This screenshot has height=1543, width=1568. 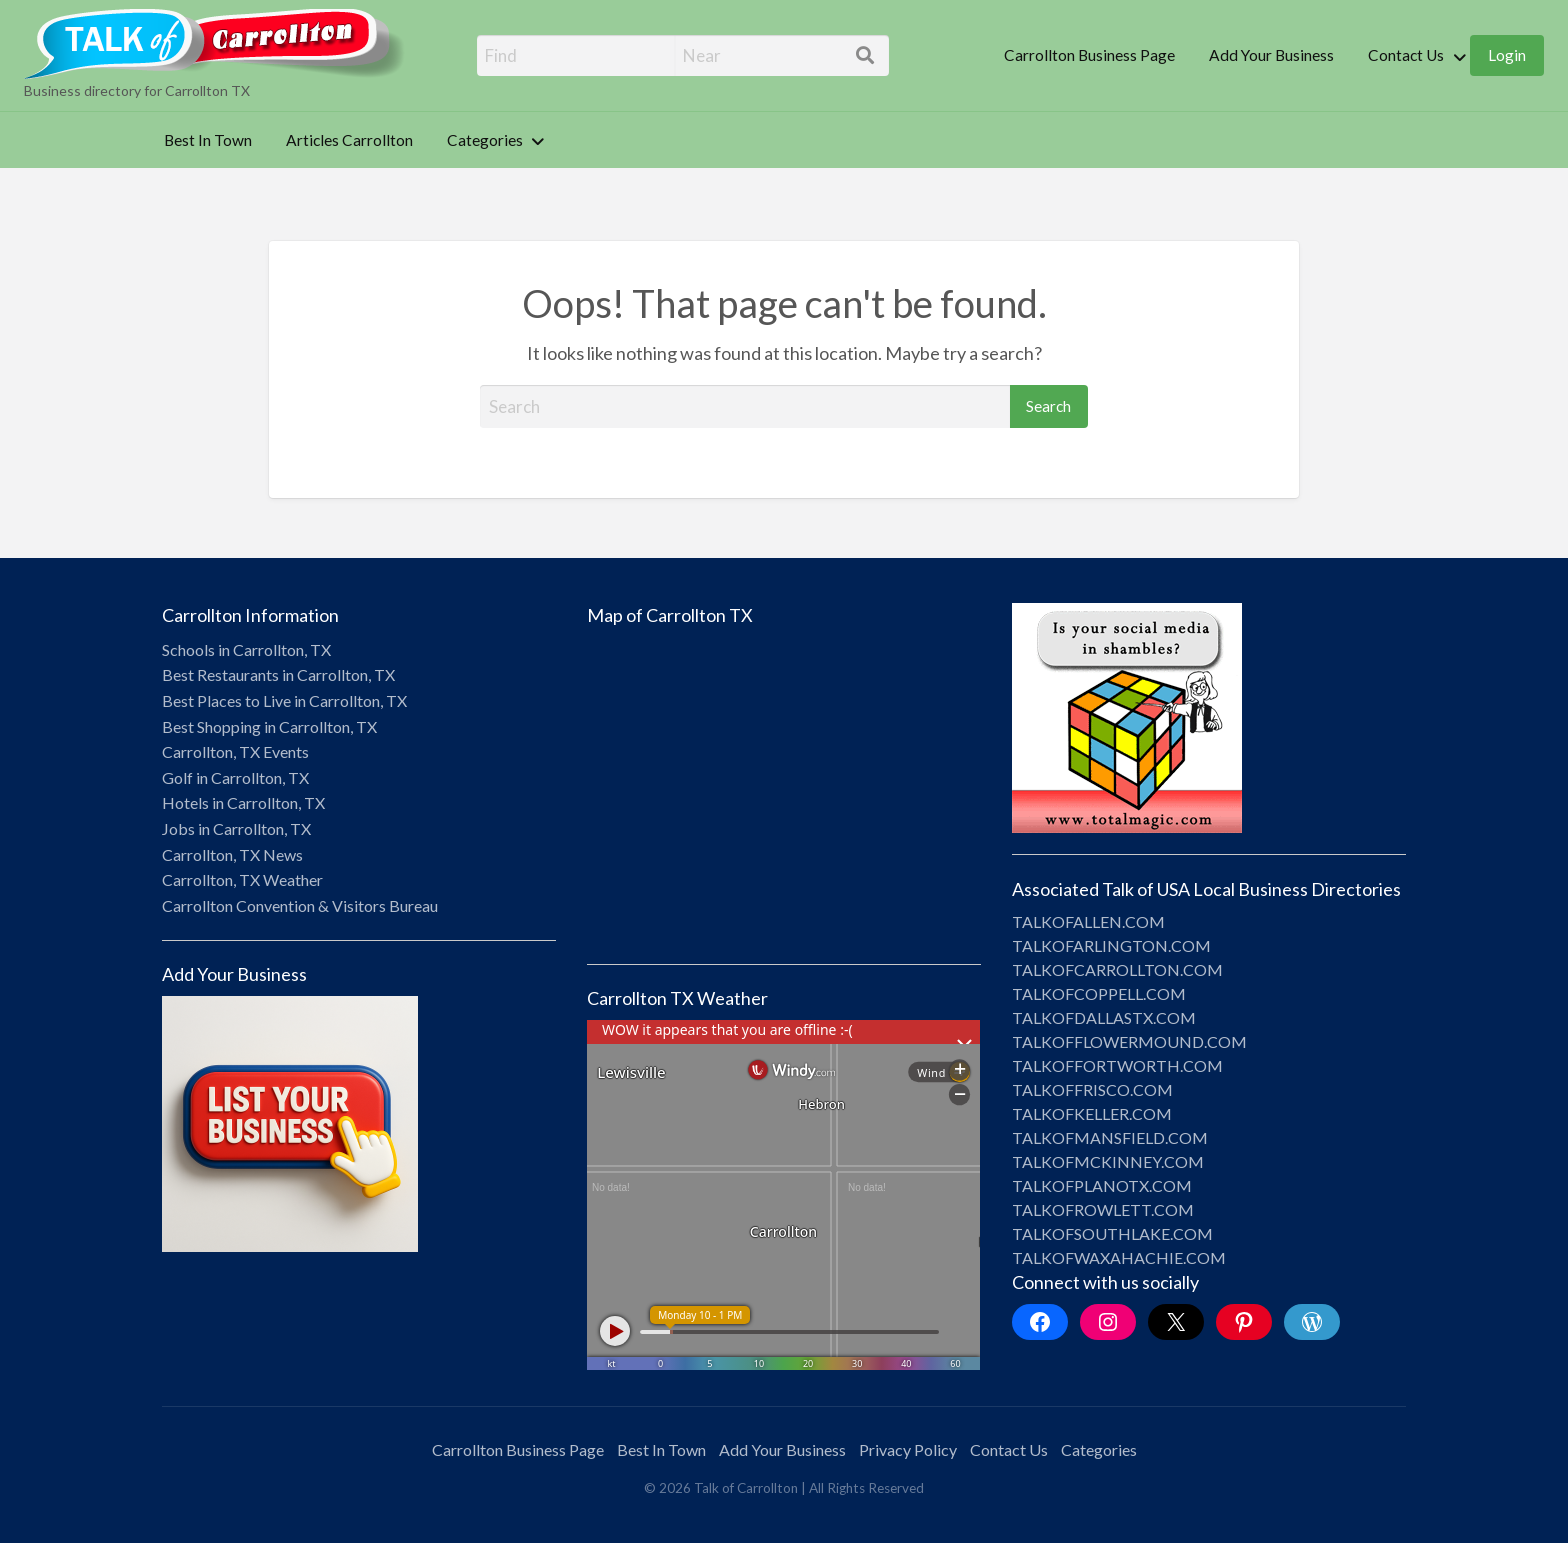 I want to click on TALKOFMCKINNEY.COM, so click(x=1108, y=1161).